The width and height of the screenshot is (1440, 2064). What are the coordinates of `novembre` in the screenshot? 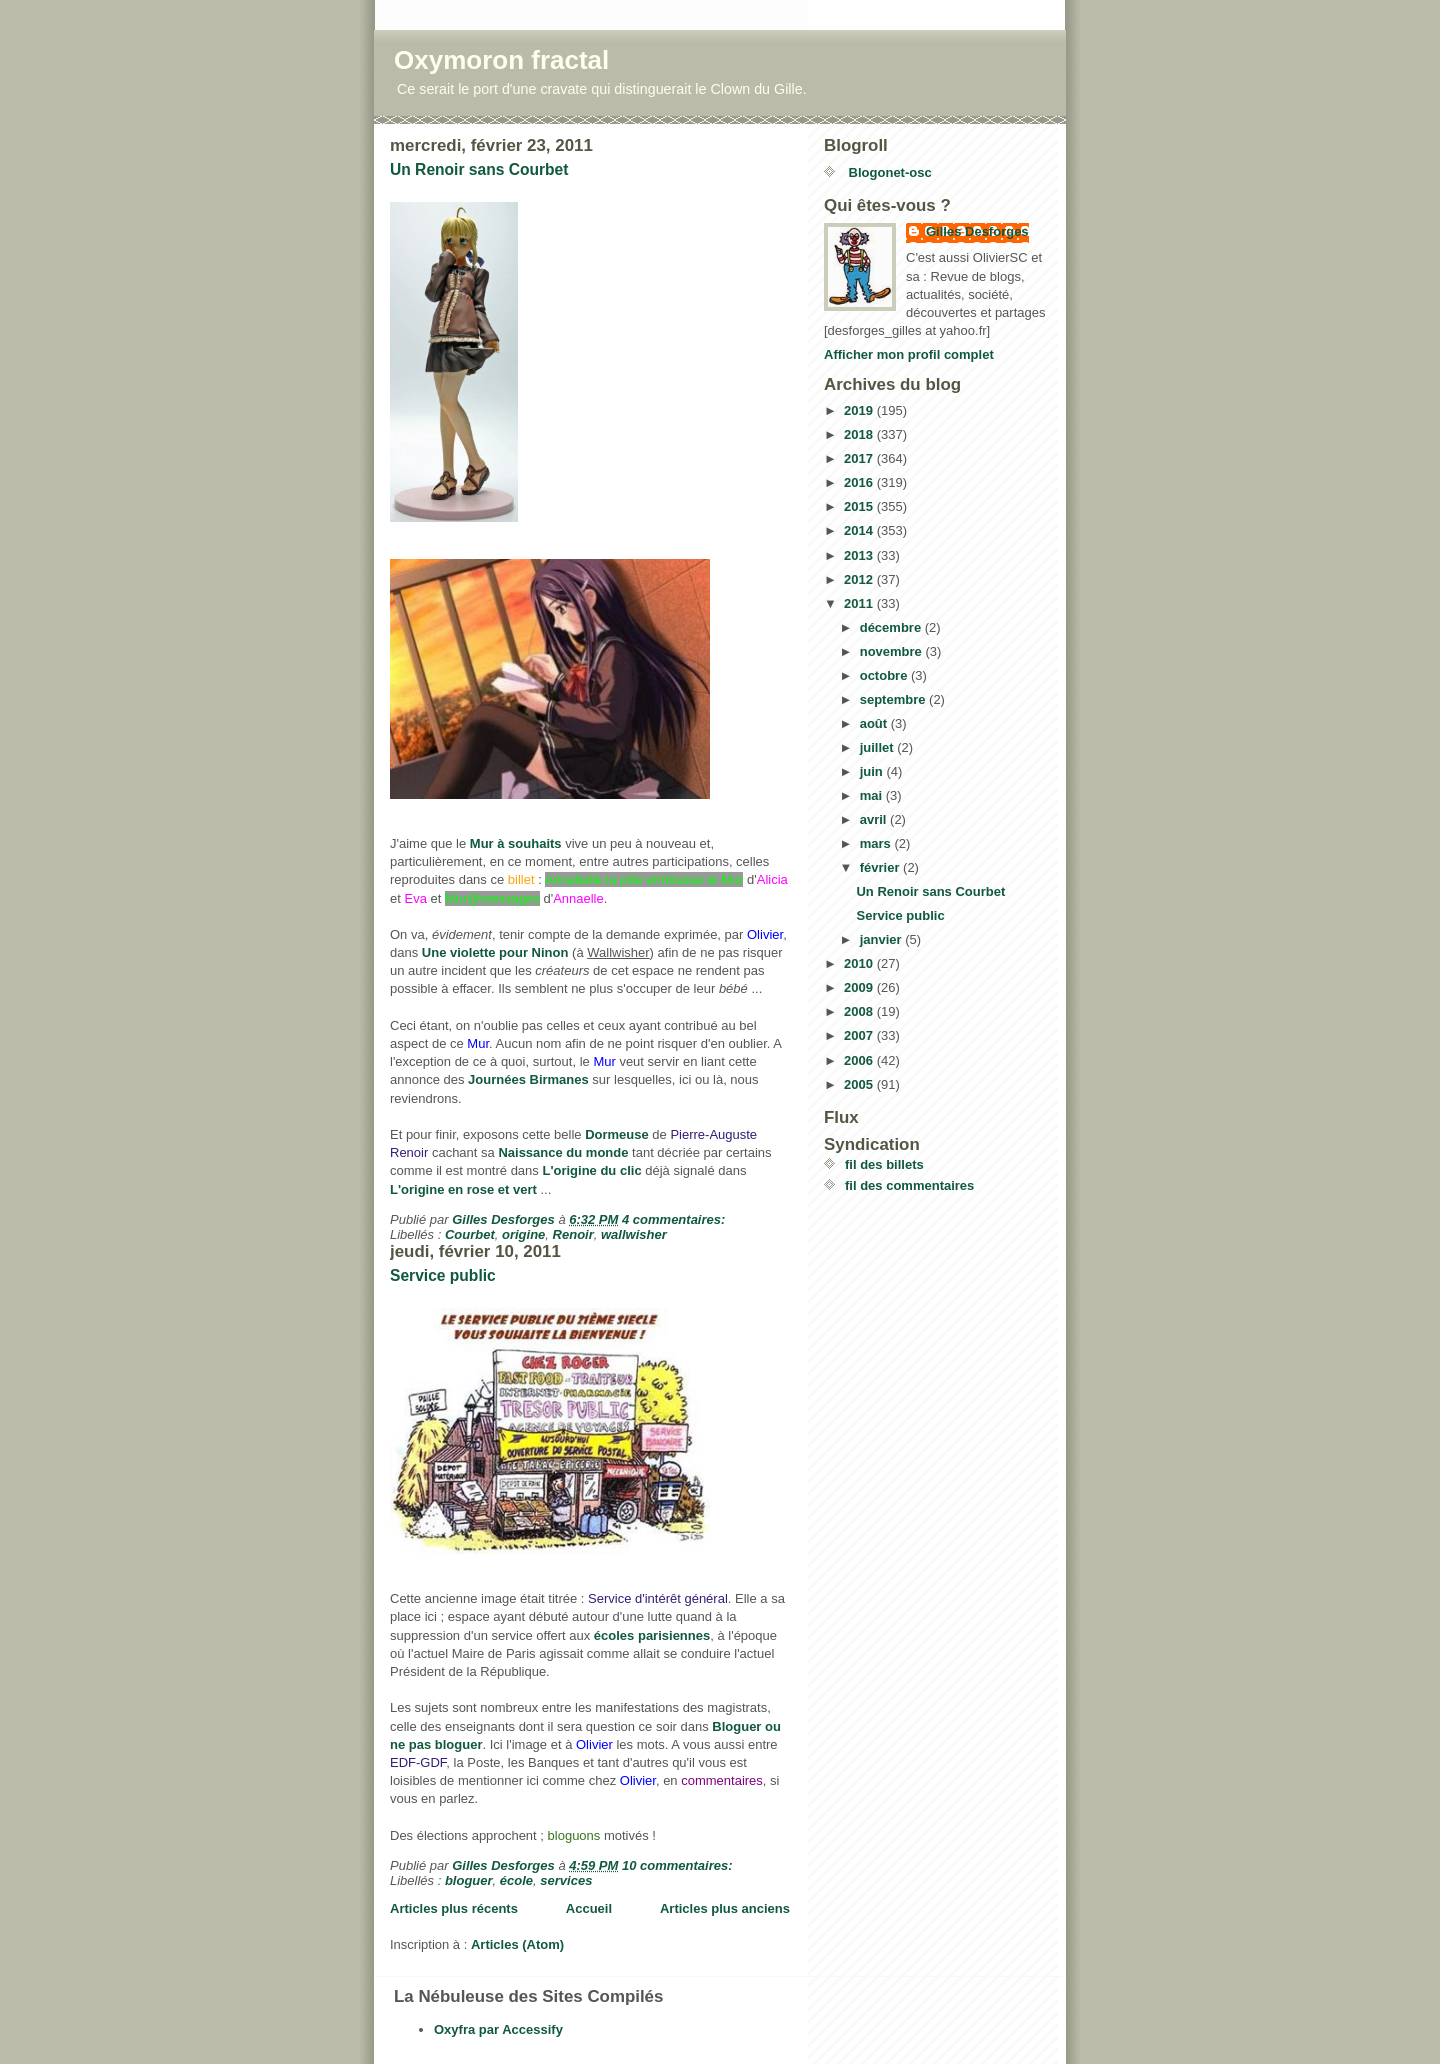 It's located at (893, 651).